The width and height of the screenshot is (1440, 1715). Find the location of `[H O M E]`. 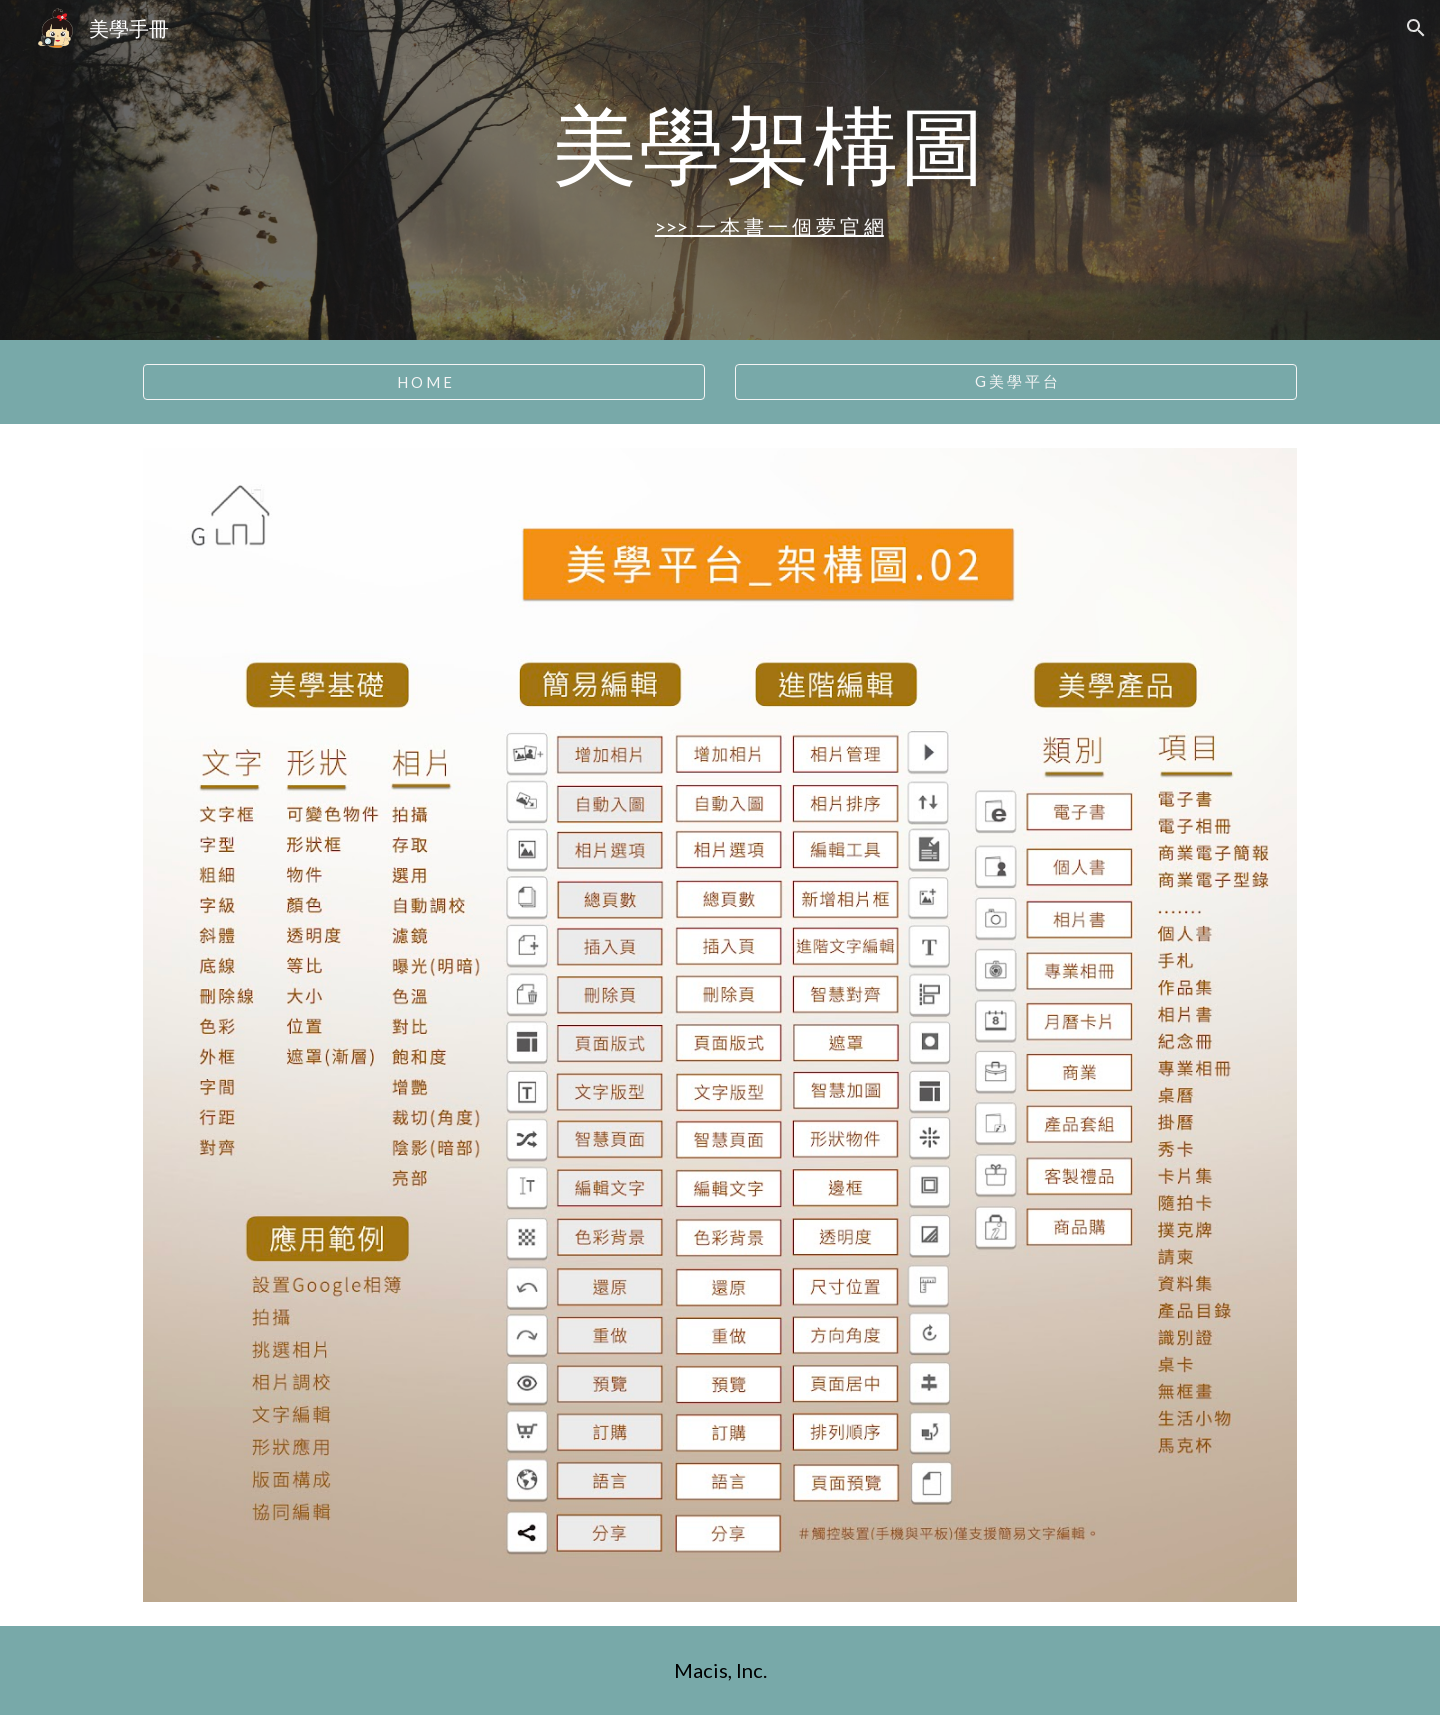

[H O M E] is located at coordinates (424, 382).